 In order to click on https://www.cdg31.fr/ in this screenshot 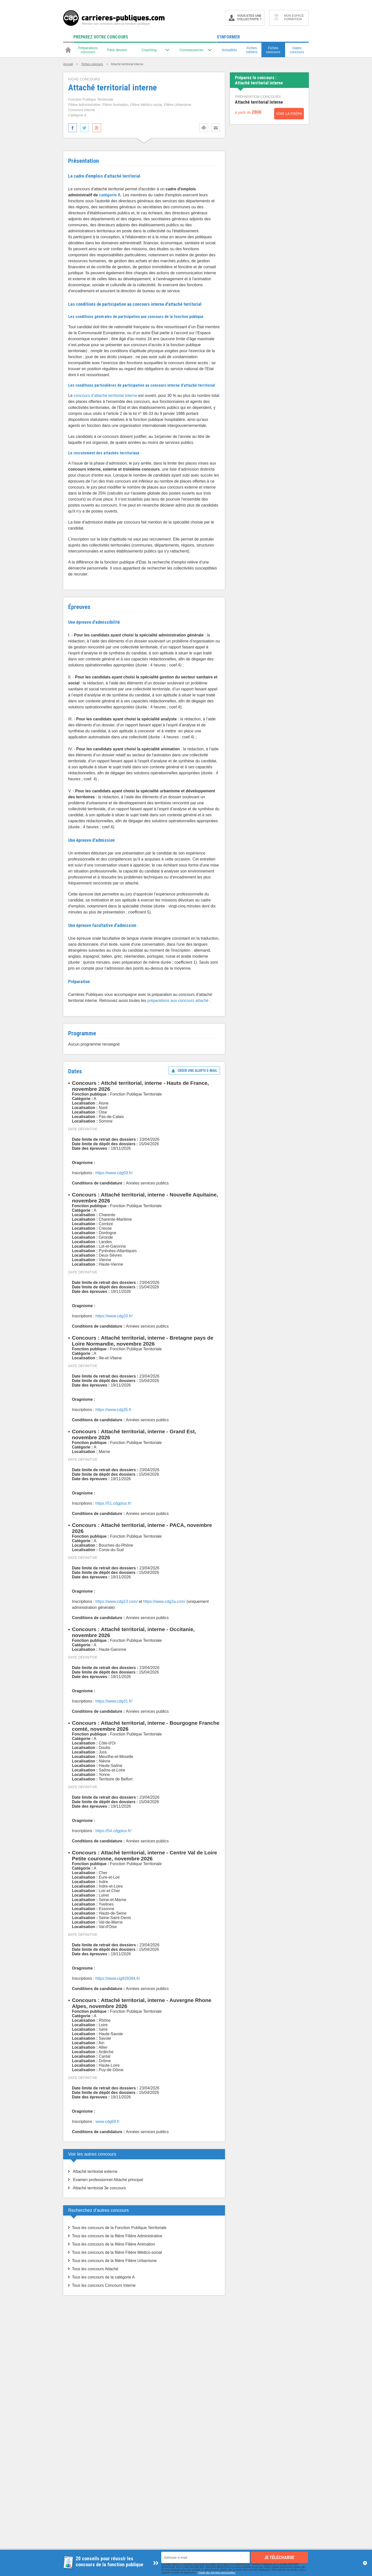, I will do `click(114, 1701)`.